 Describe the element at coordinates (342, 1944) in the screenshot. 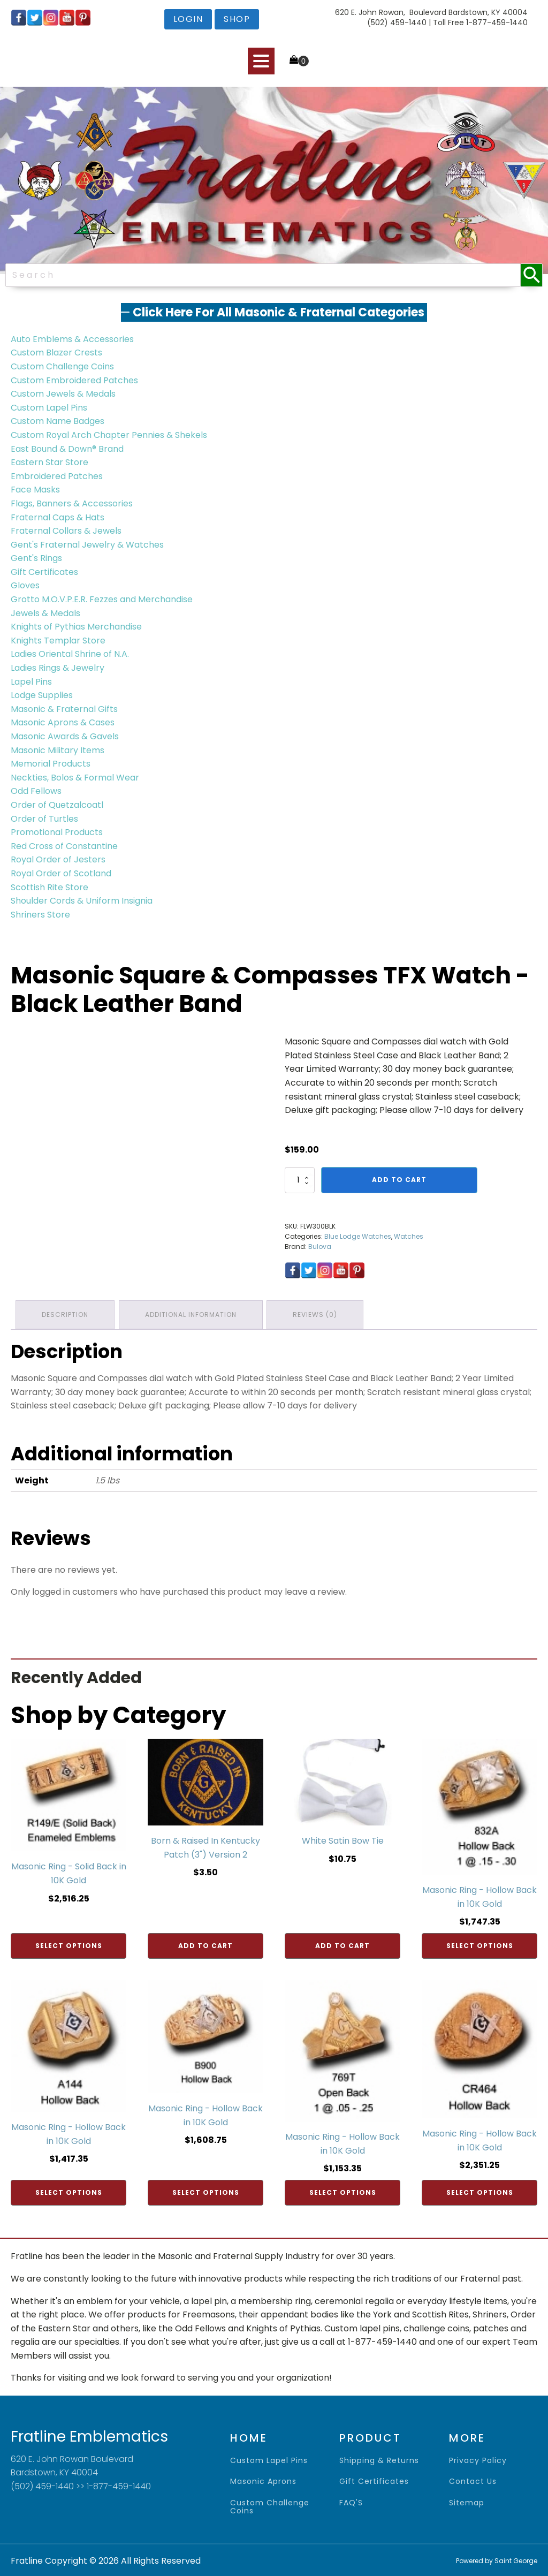

I see `Add to cart [Add to cart: “White Satin Bow Tie”]` at that location.